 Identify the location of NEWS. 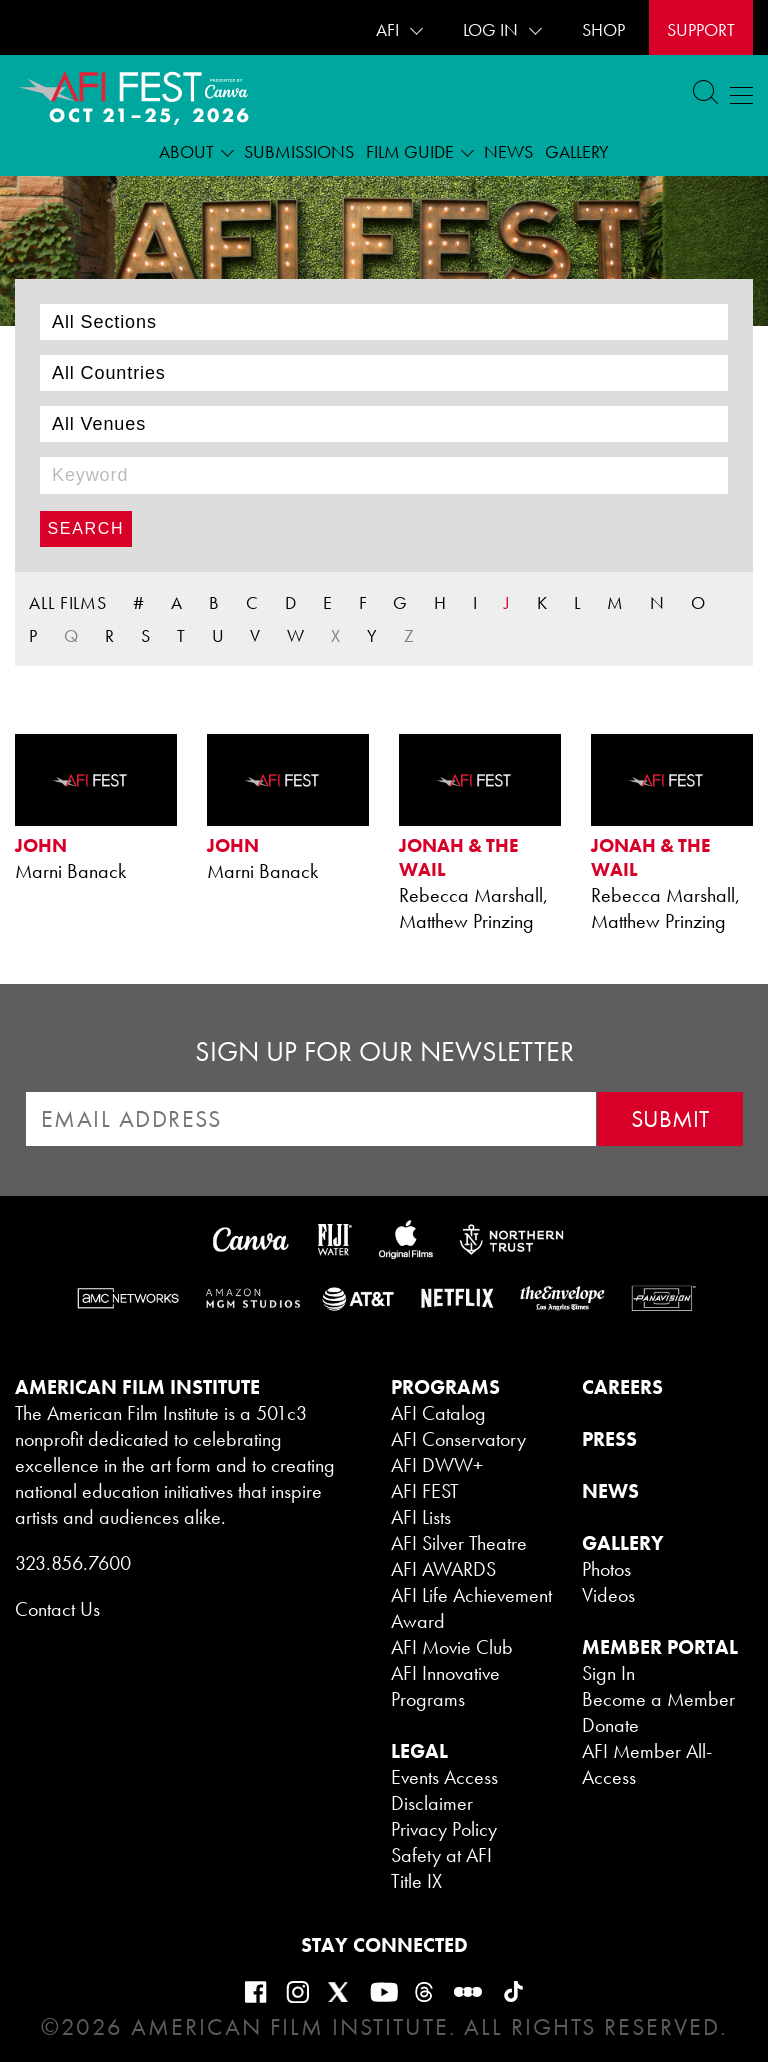
(610, 1491).